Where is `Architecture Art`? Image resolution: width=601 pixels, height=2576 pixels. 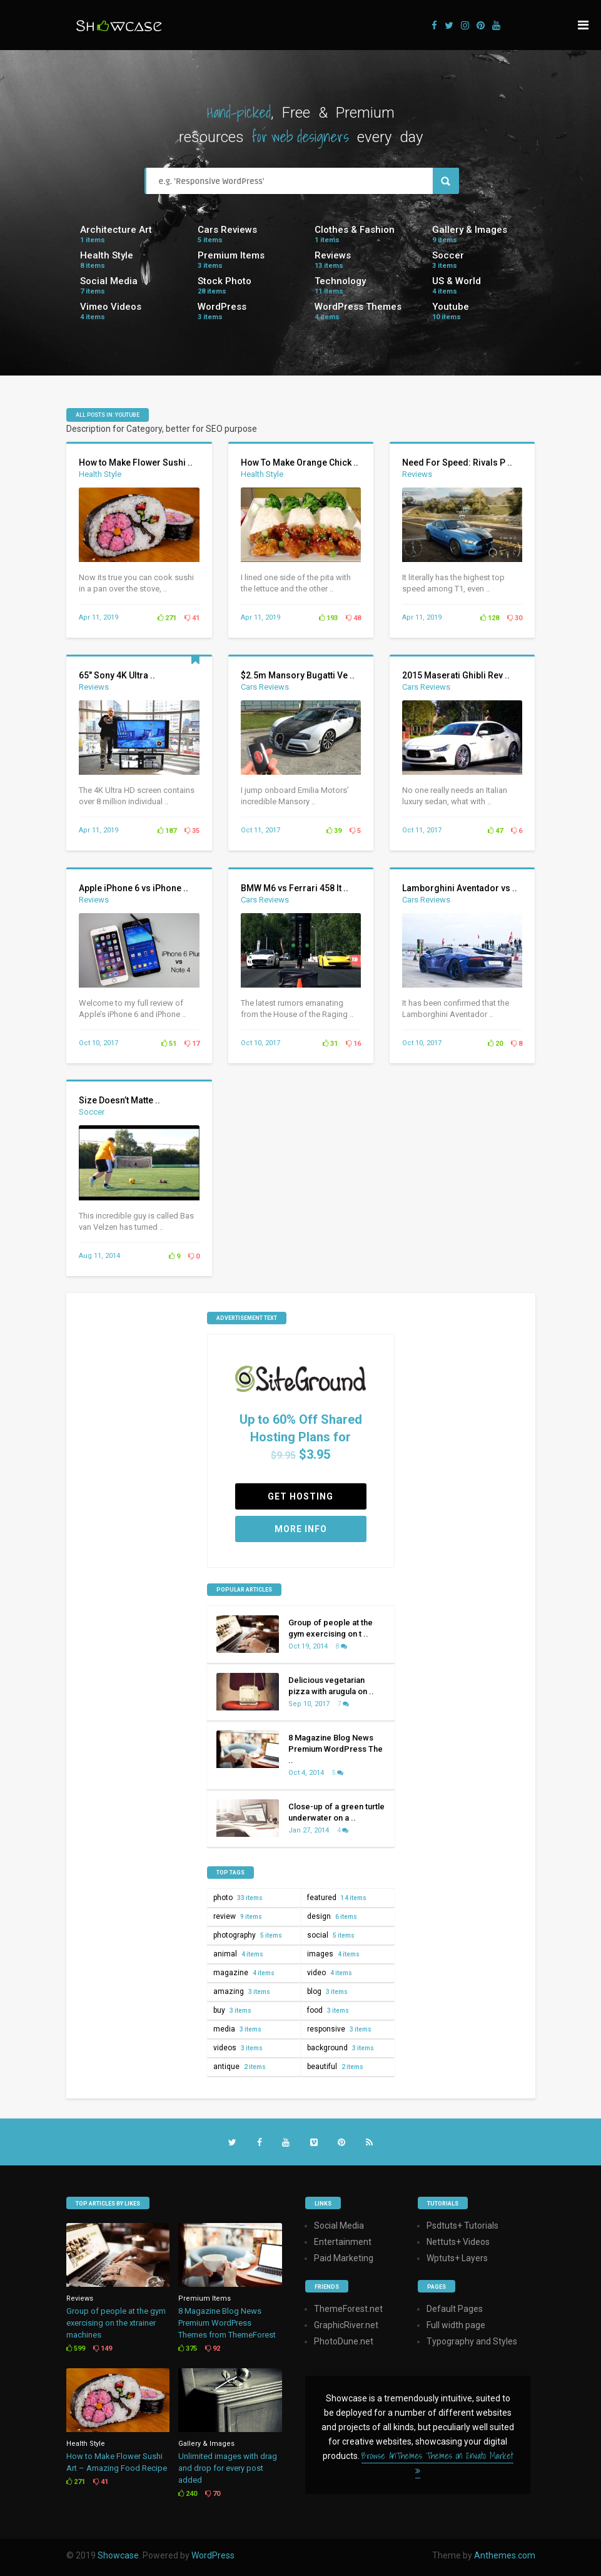 Architecture Art is located at coordinates (116, 229).